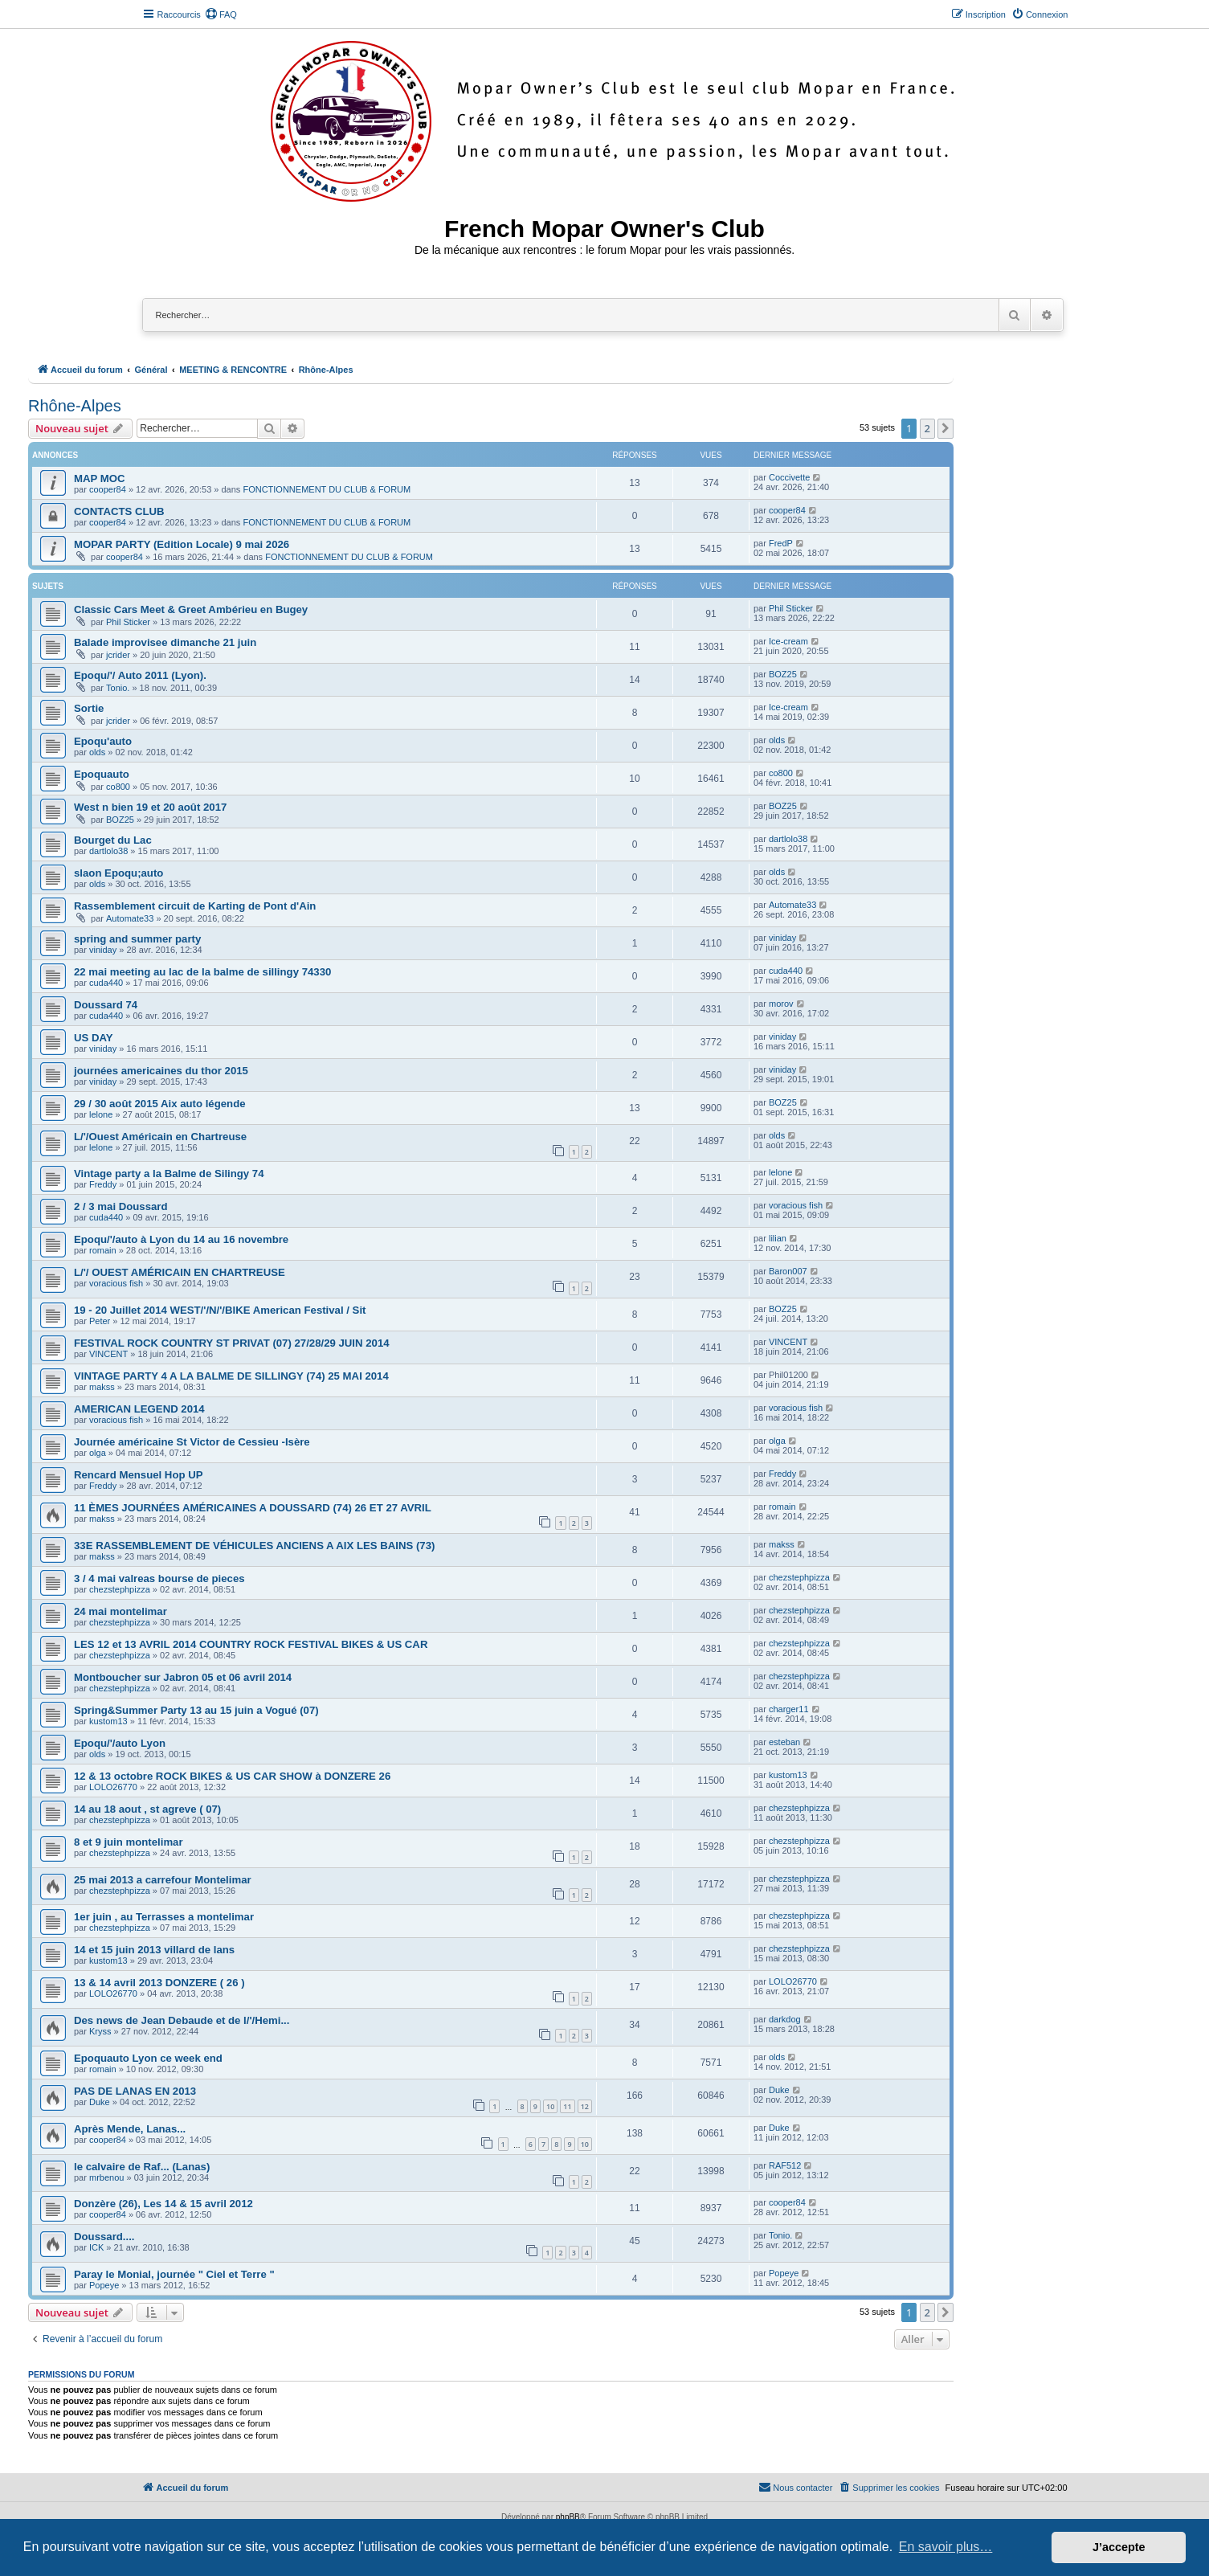  What do you see at coordinates (128, 622) in the screenshot?
I see `Phil Sticker` at bounding box center [128, 622].